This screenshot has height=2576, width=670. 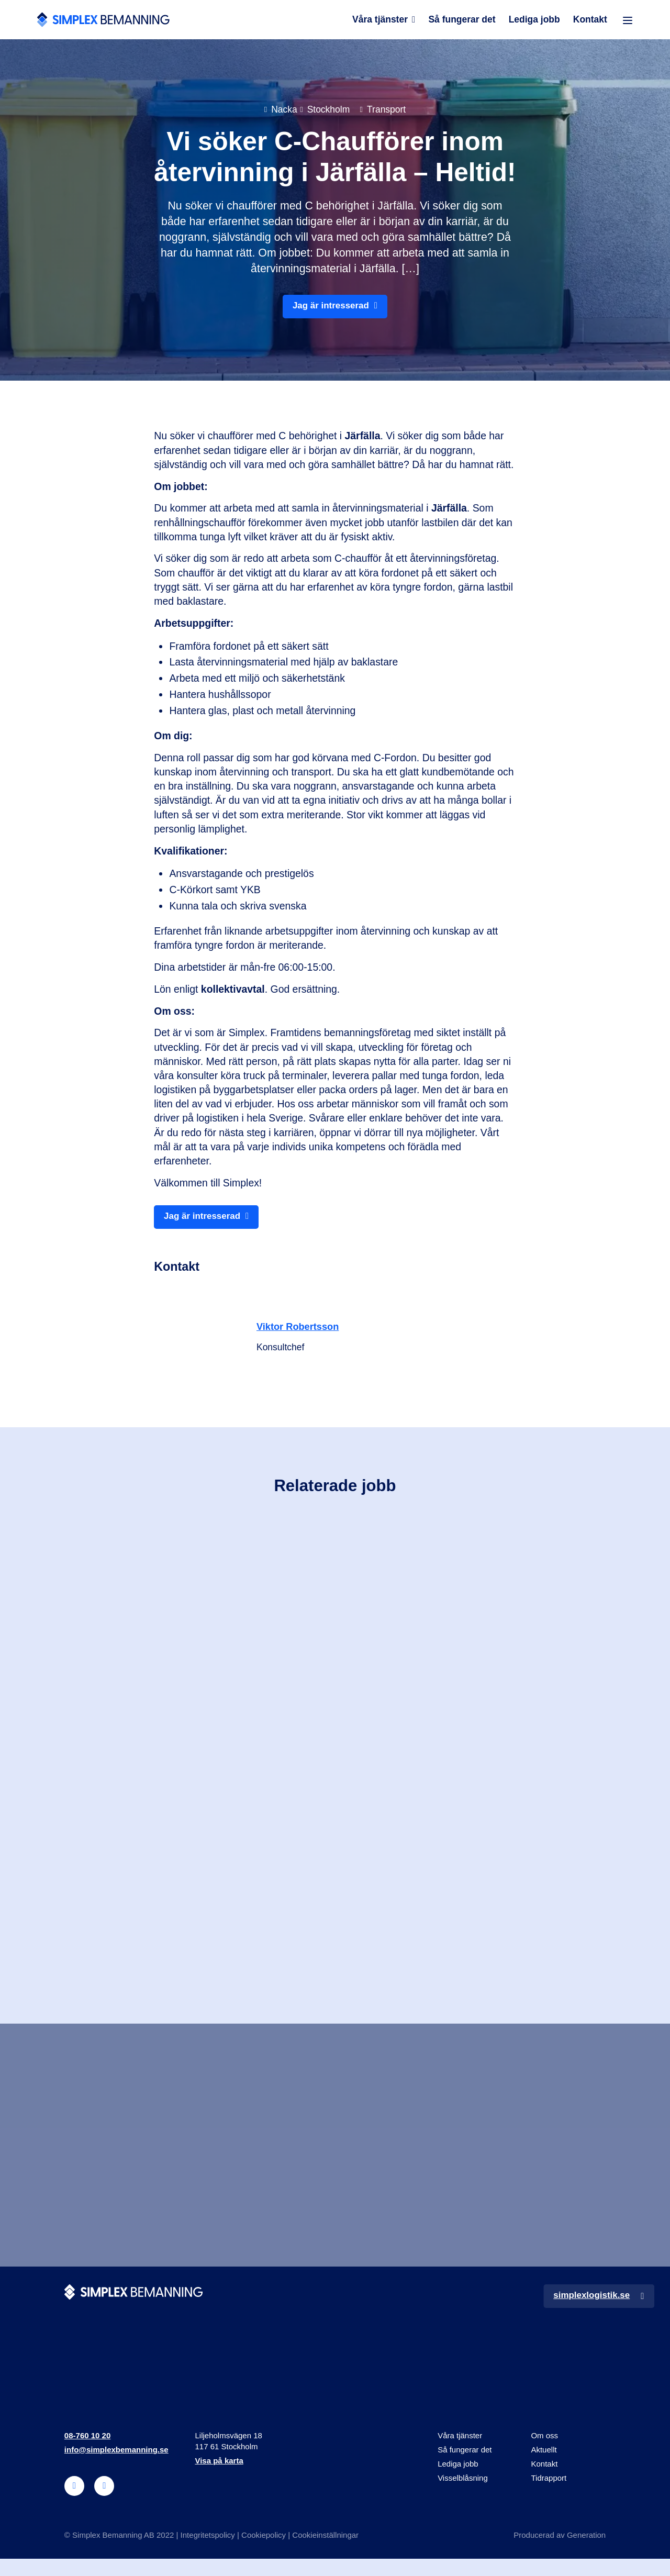 What do you see at coordinates (208, 2552) in the screenshot?
I see `Integritetspolicy` at bounding box center [208, 2552].